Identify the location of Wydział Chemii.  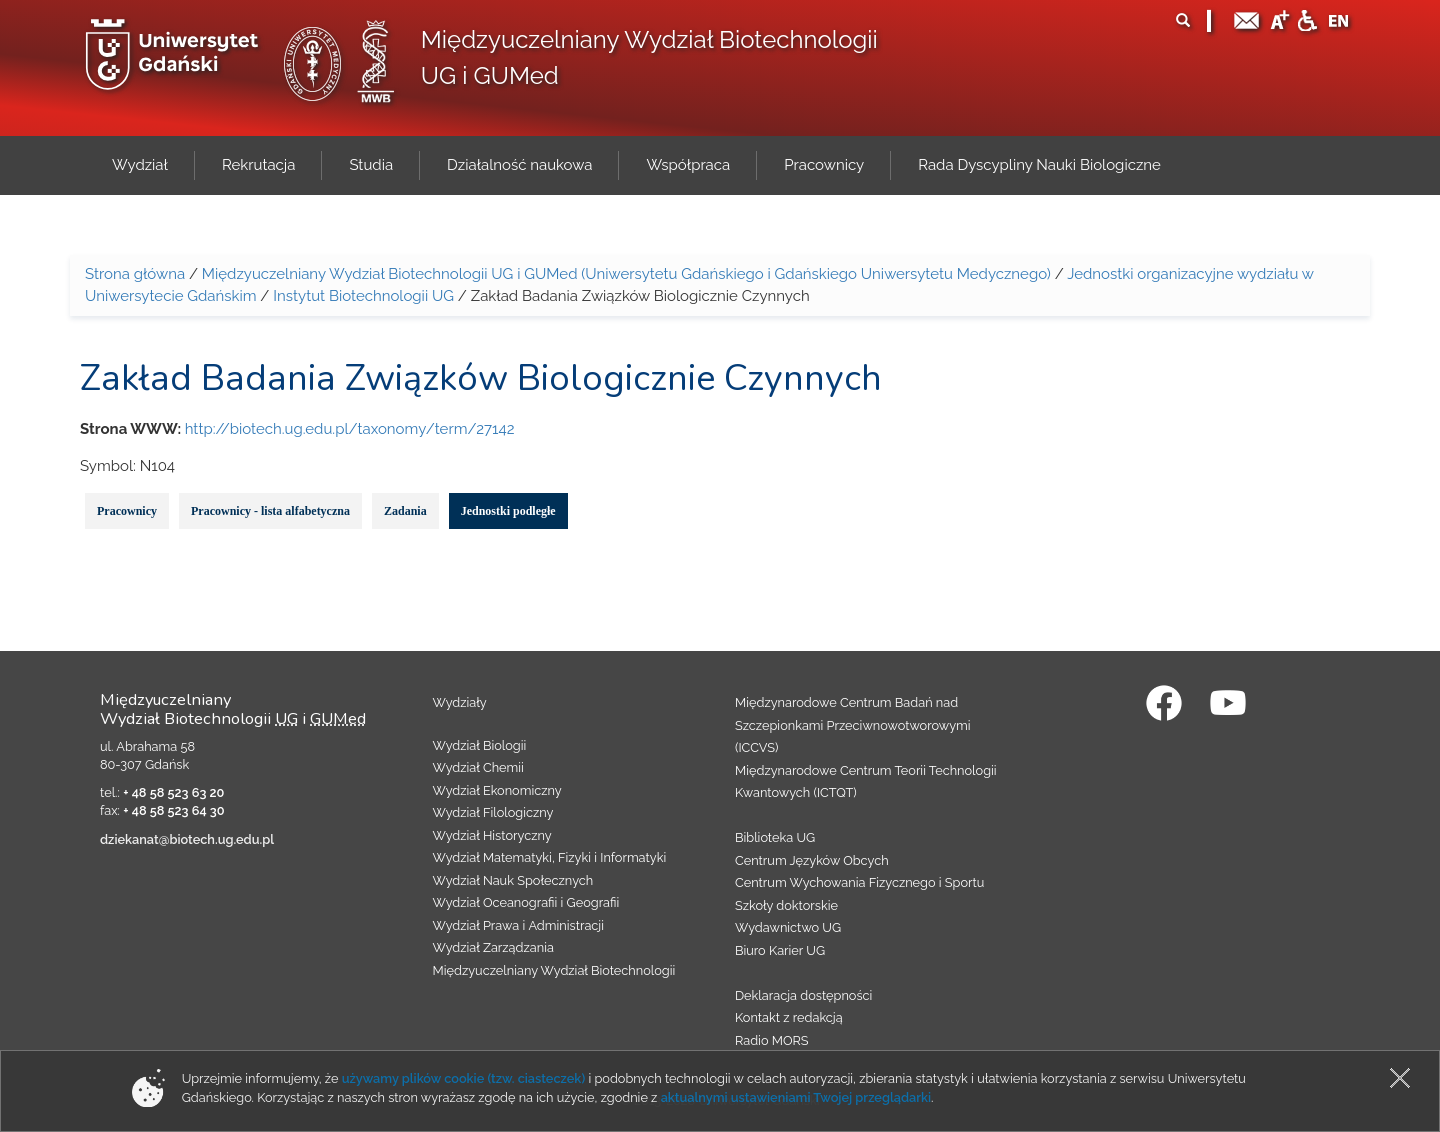
(478, 767).